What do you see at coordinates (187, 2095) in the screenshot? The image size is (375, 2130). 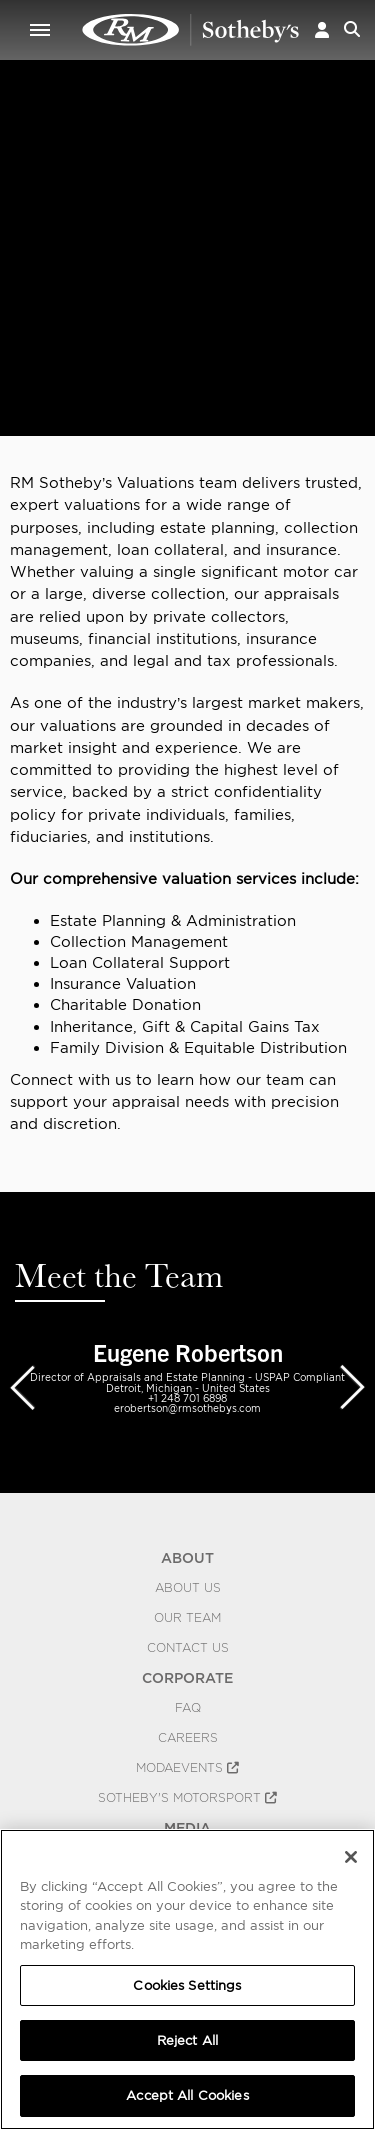 I see `Accept All Cookies` at bounding box center [187, 2095].